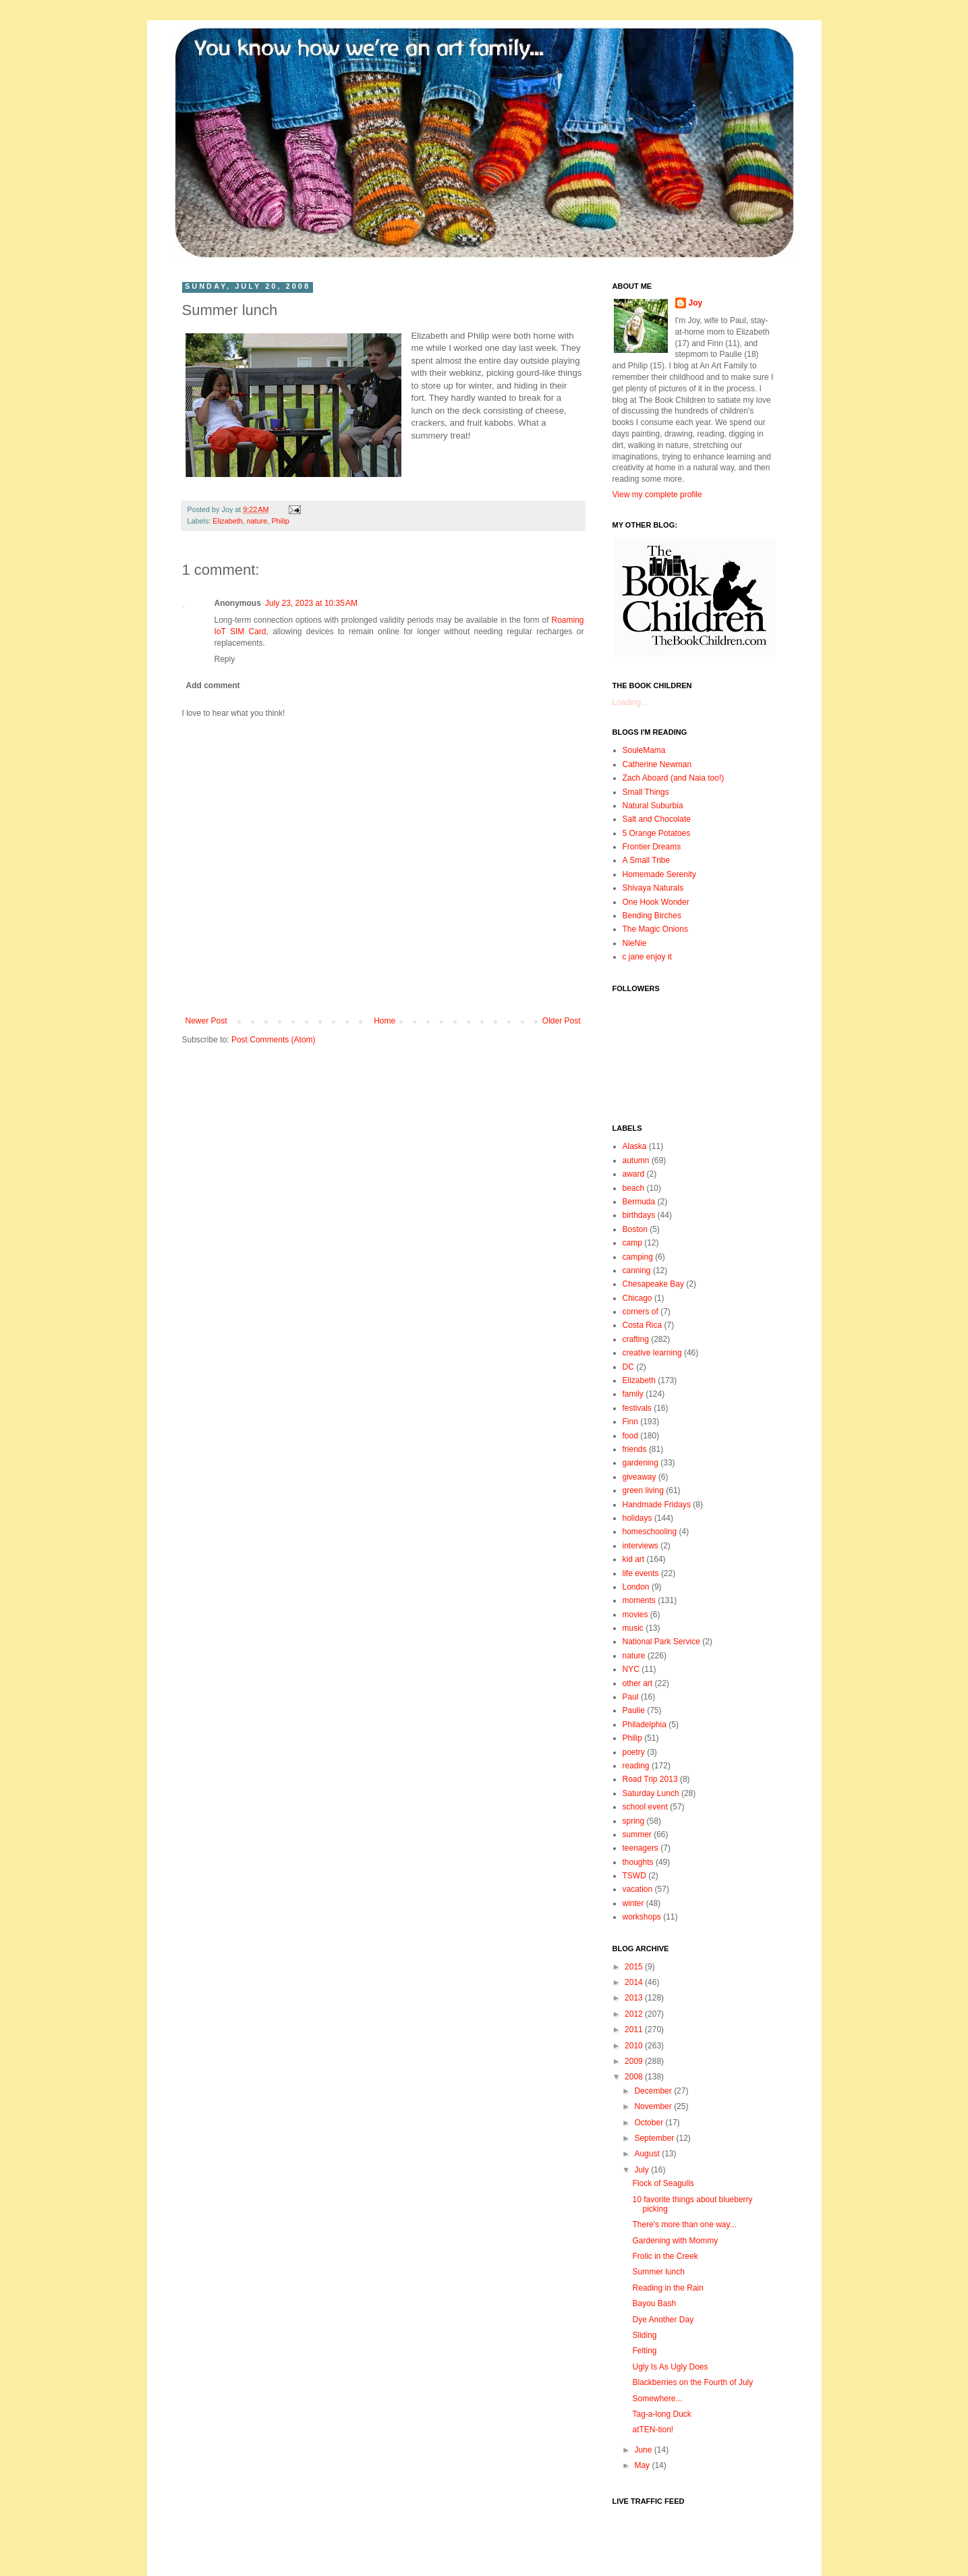  What do you see at coordinates (675, 2240) in the screenshot?
I see `Gardening with Mommy` at bounding box center [675, 2240].